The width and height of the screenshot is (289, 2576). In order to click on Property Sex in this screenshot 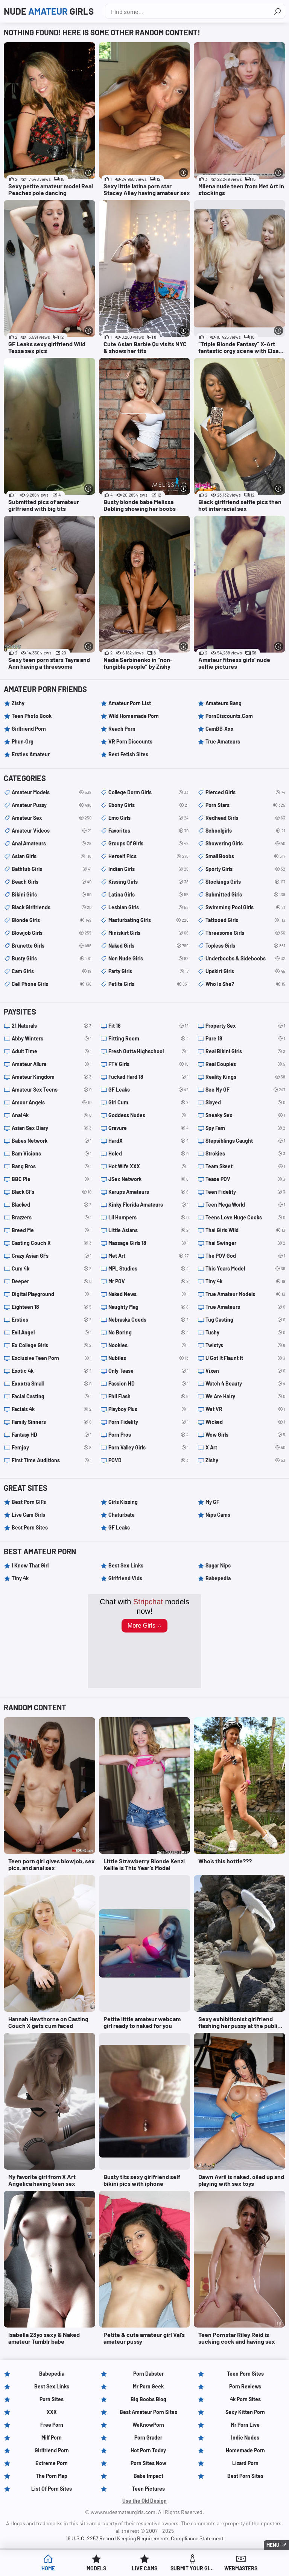, I will do `click(245, 1025)`.